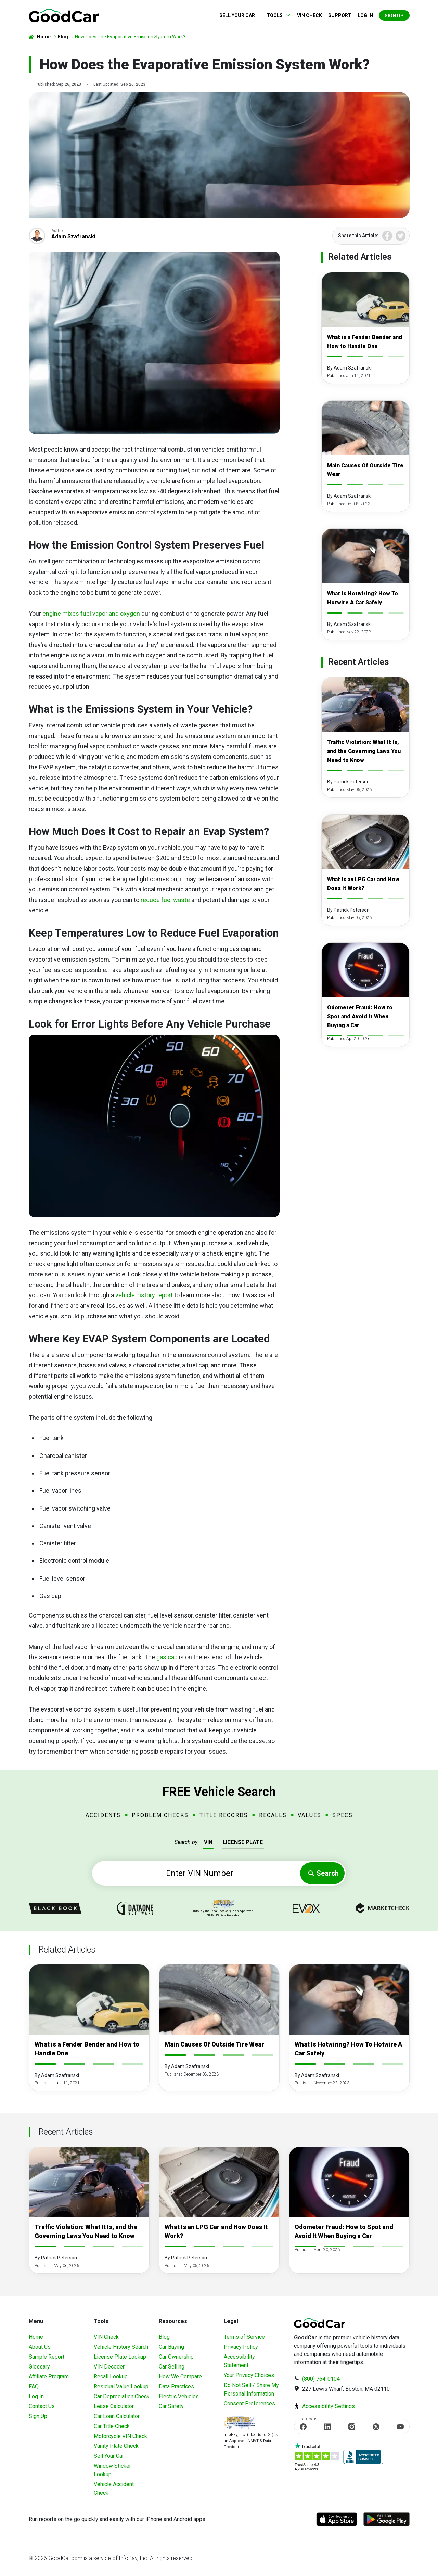 Image resolution: width=438 pixels, height=2576 pixels. I want to click on Accessibility Settings, so click(328, 2406).